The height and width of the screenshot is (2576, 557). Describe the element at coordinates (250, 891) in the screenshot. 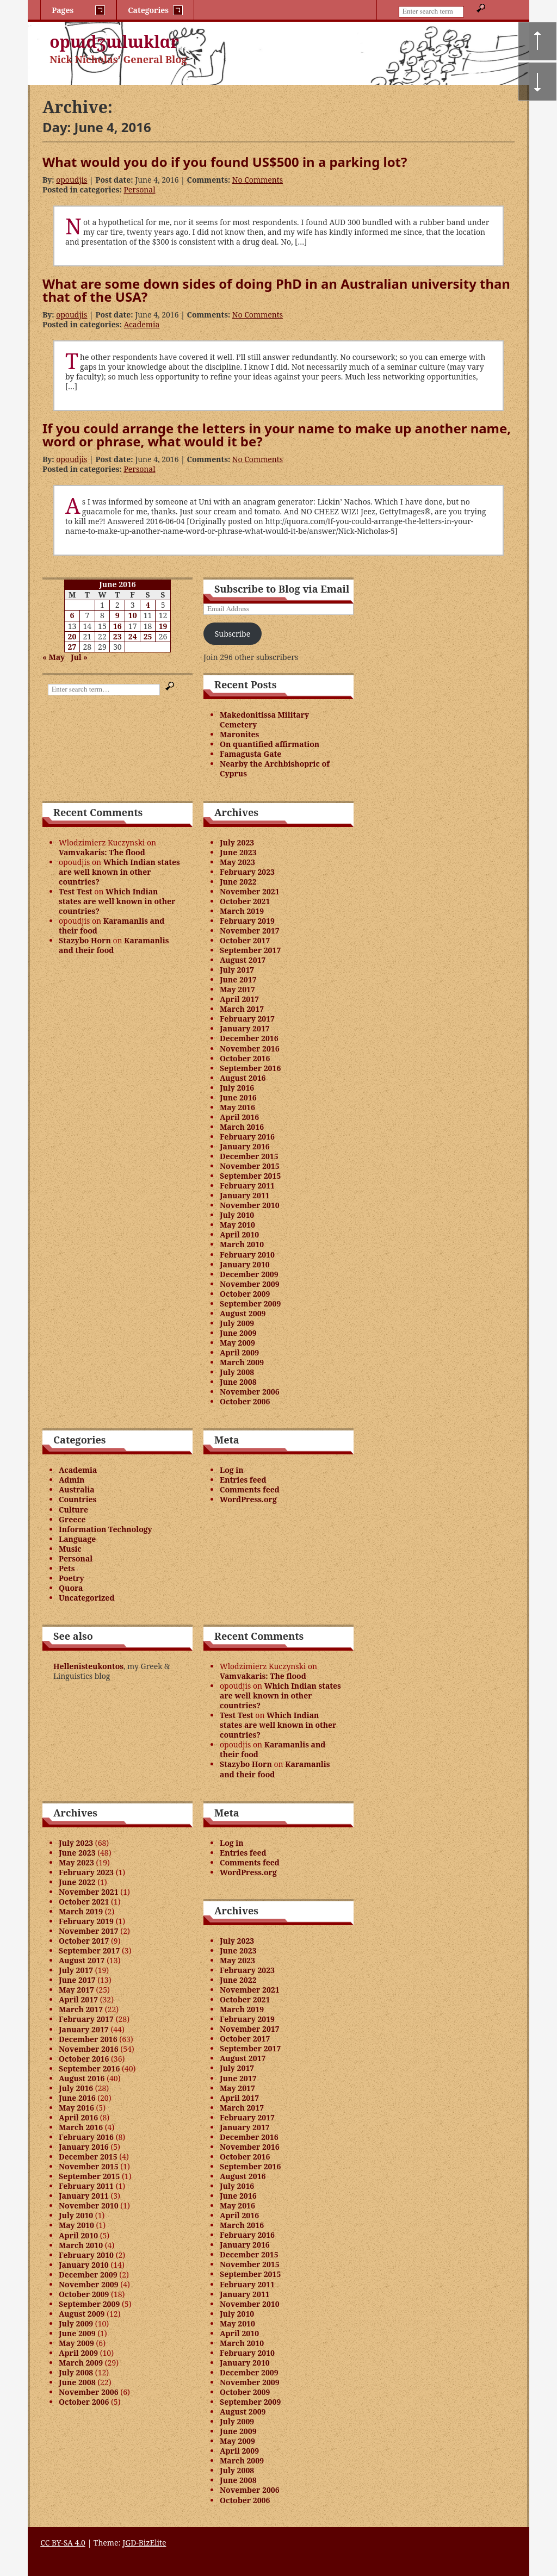

I see `November 2021` at that location.